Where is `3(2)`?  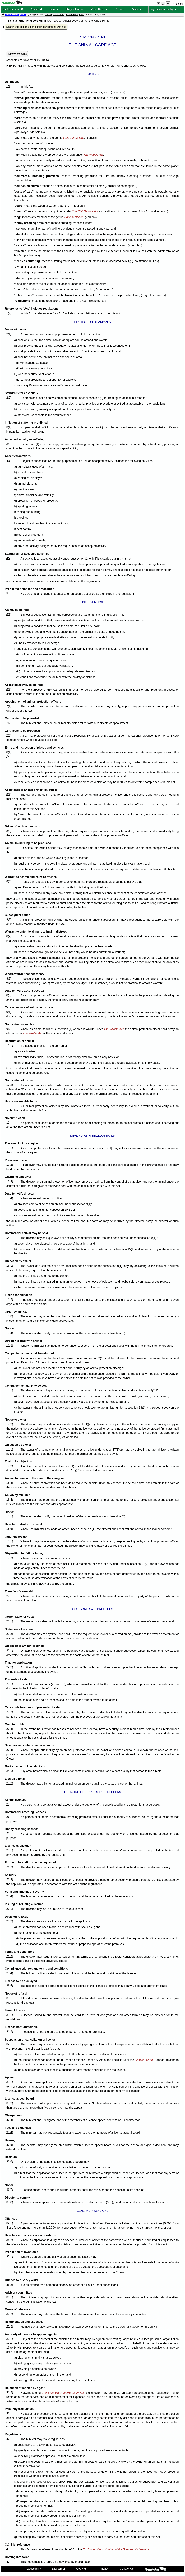 3(2) is located at coordinates (8, 443).